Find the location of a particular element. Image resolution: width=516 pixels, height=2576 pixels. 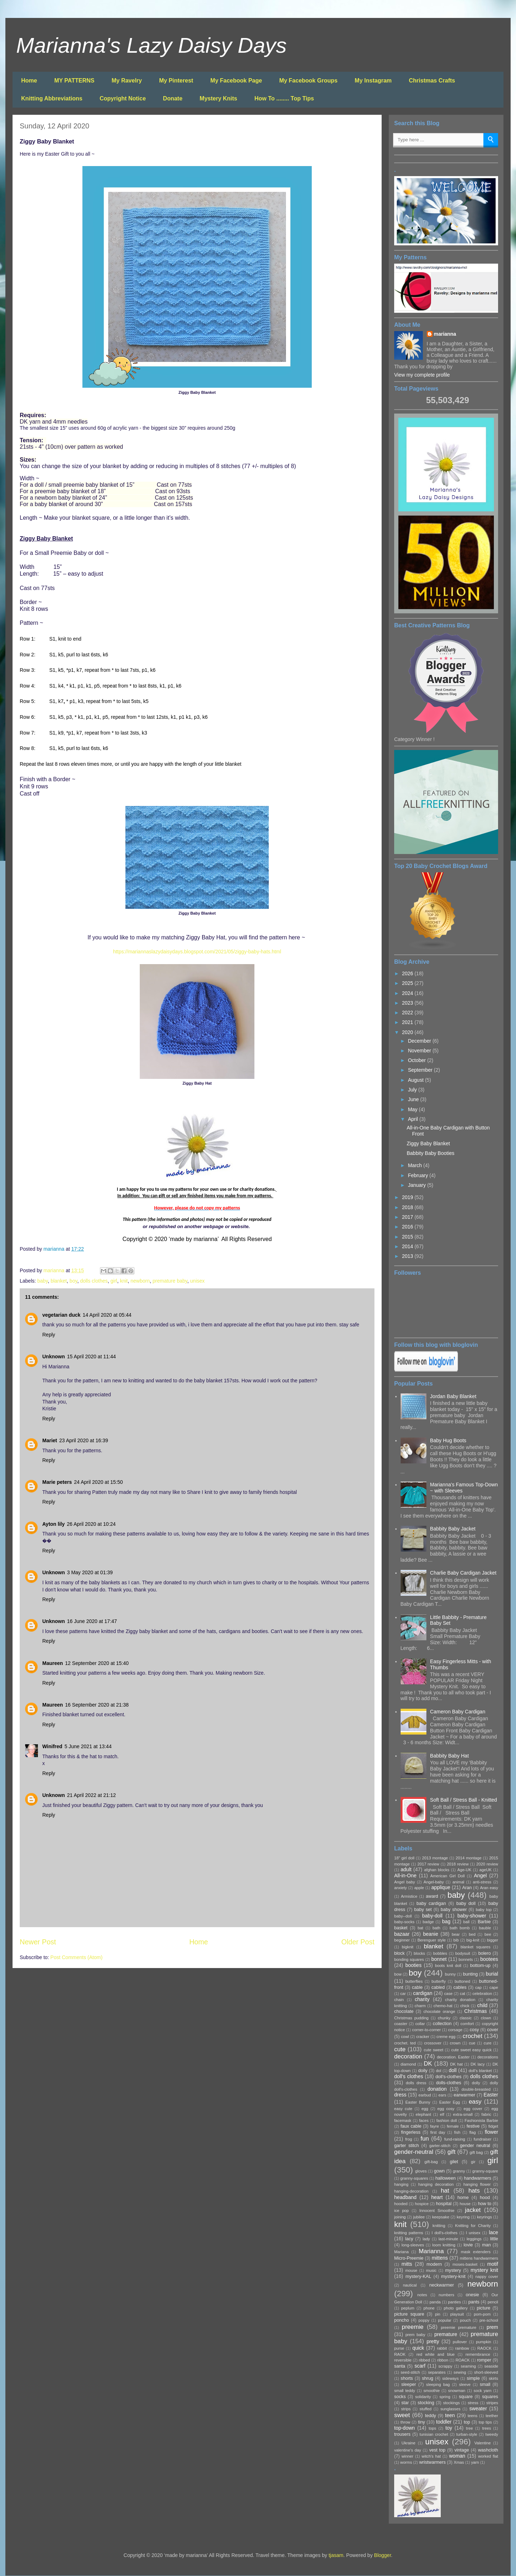

dol is located at coordinates (438, 2070).